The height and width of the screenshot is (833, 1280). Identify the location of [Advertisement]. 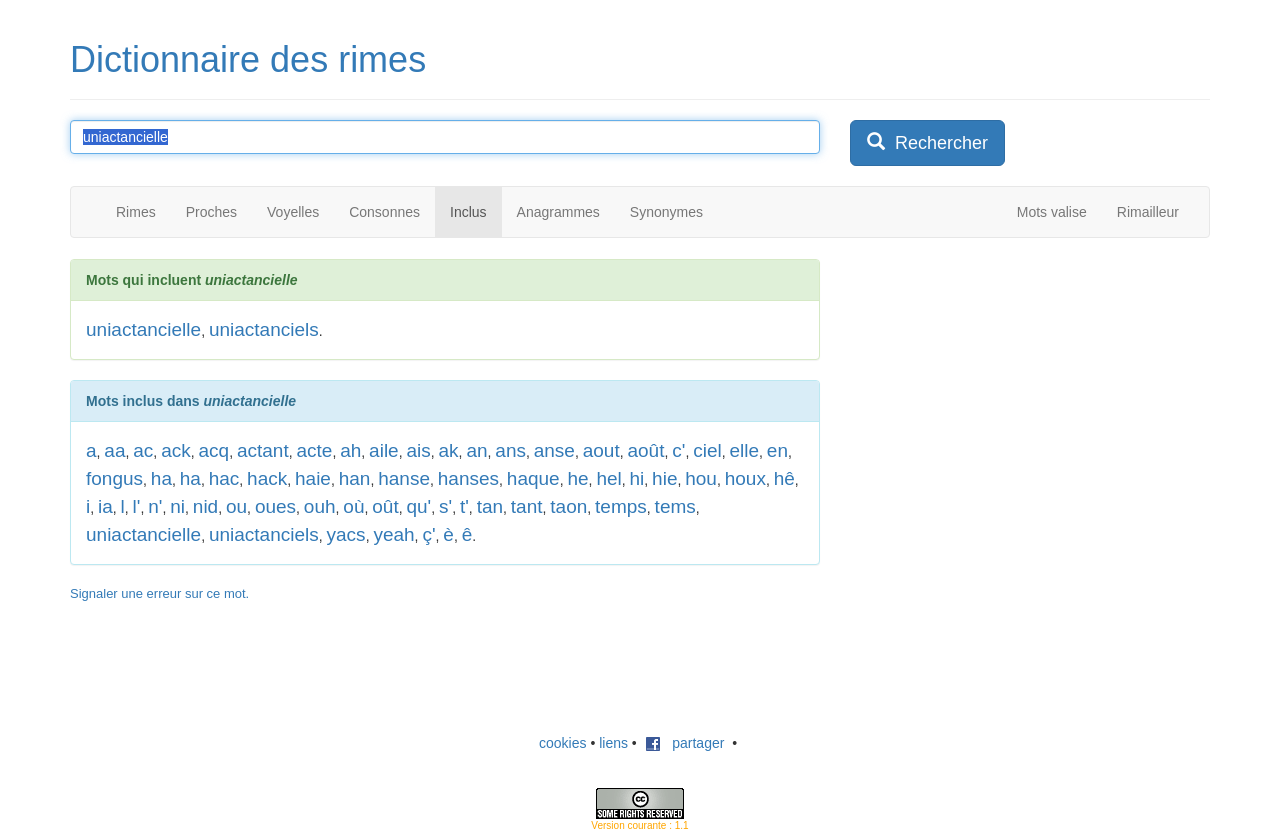
(1000, 384).